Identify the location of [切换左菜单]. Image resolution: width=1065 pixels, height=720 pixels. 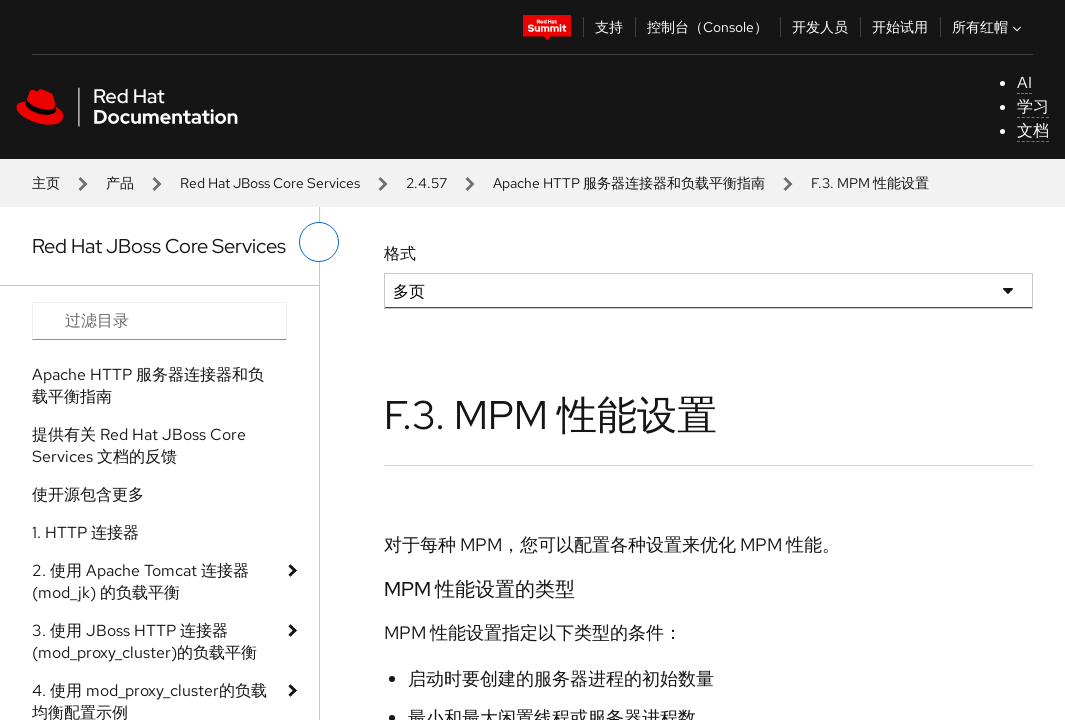
(319, 242).